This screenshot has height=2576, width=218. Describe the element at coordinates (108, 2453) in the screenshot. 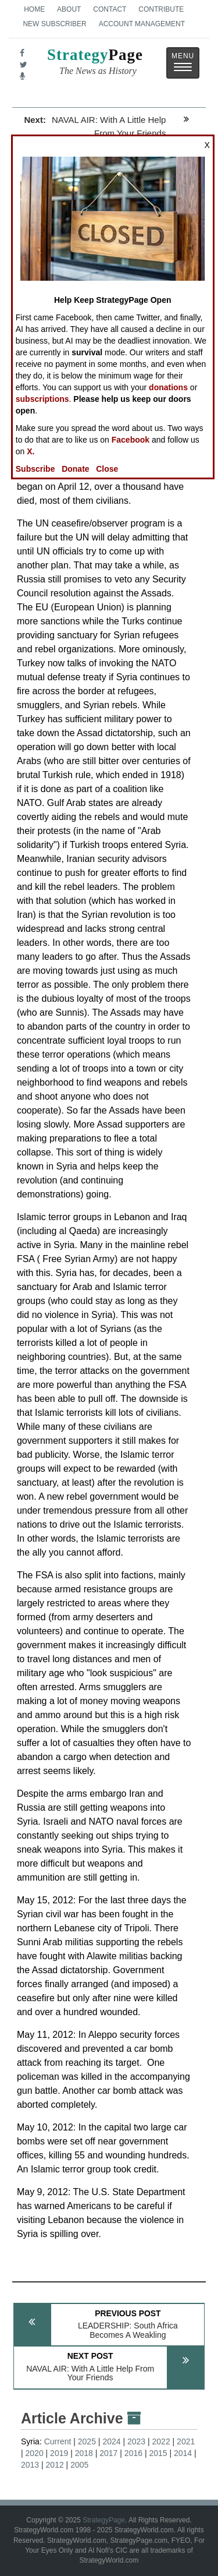

I see `2017` at that location.